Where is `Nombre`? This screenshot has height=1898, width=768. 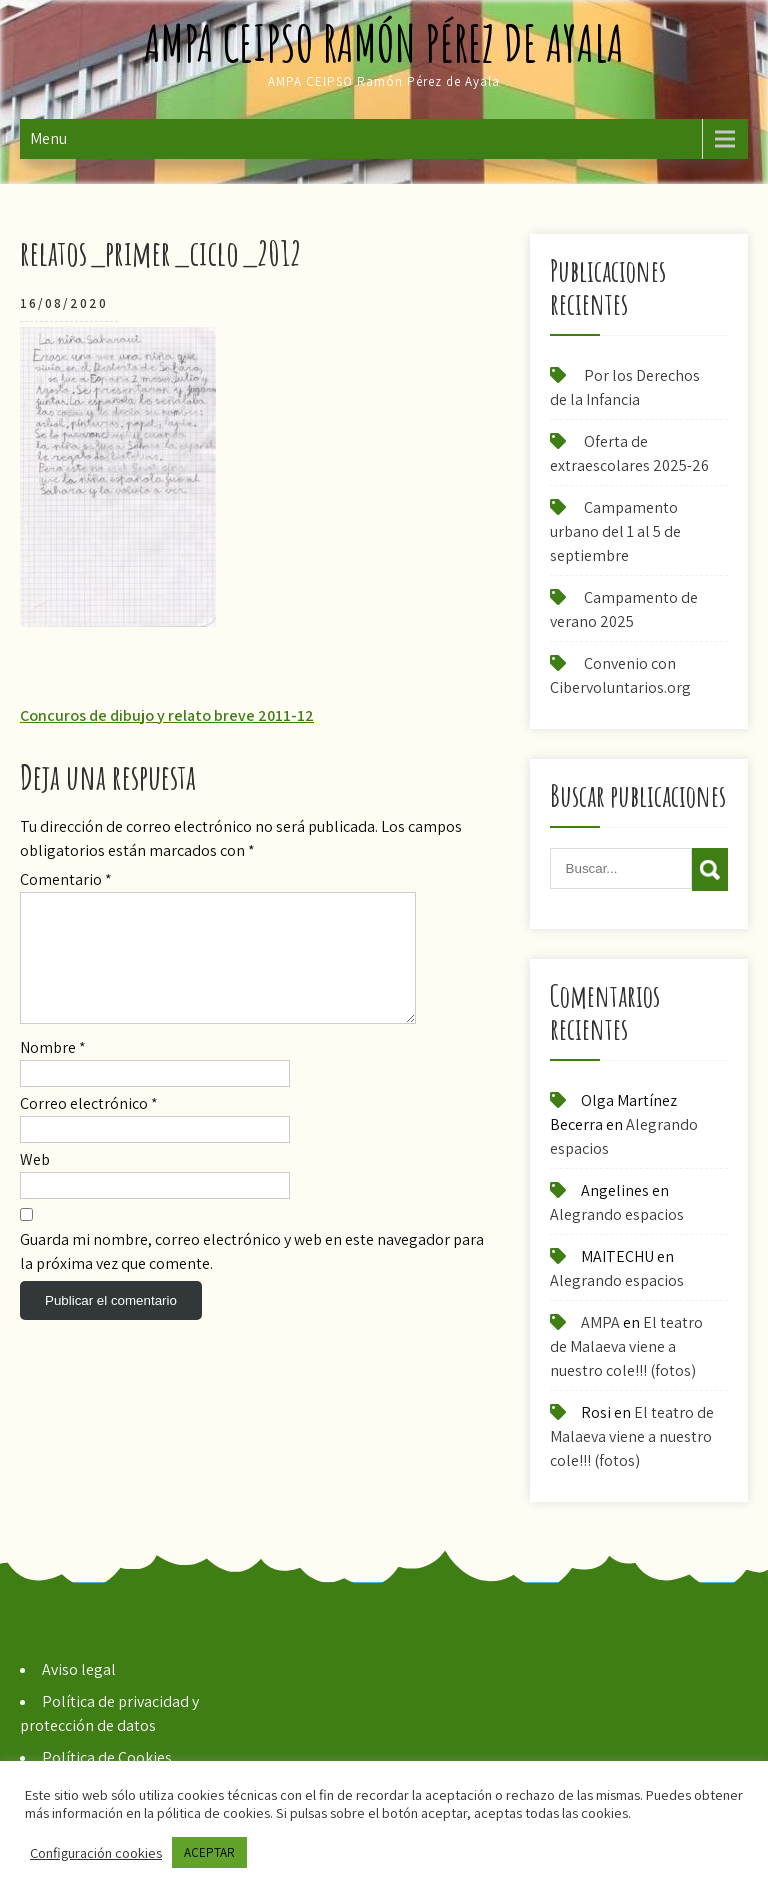
Nombre is located at coordinates (53, 1071).